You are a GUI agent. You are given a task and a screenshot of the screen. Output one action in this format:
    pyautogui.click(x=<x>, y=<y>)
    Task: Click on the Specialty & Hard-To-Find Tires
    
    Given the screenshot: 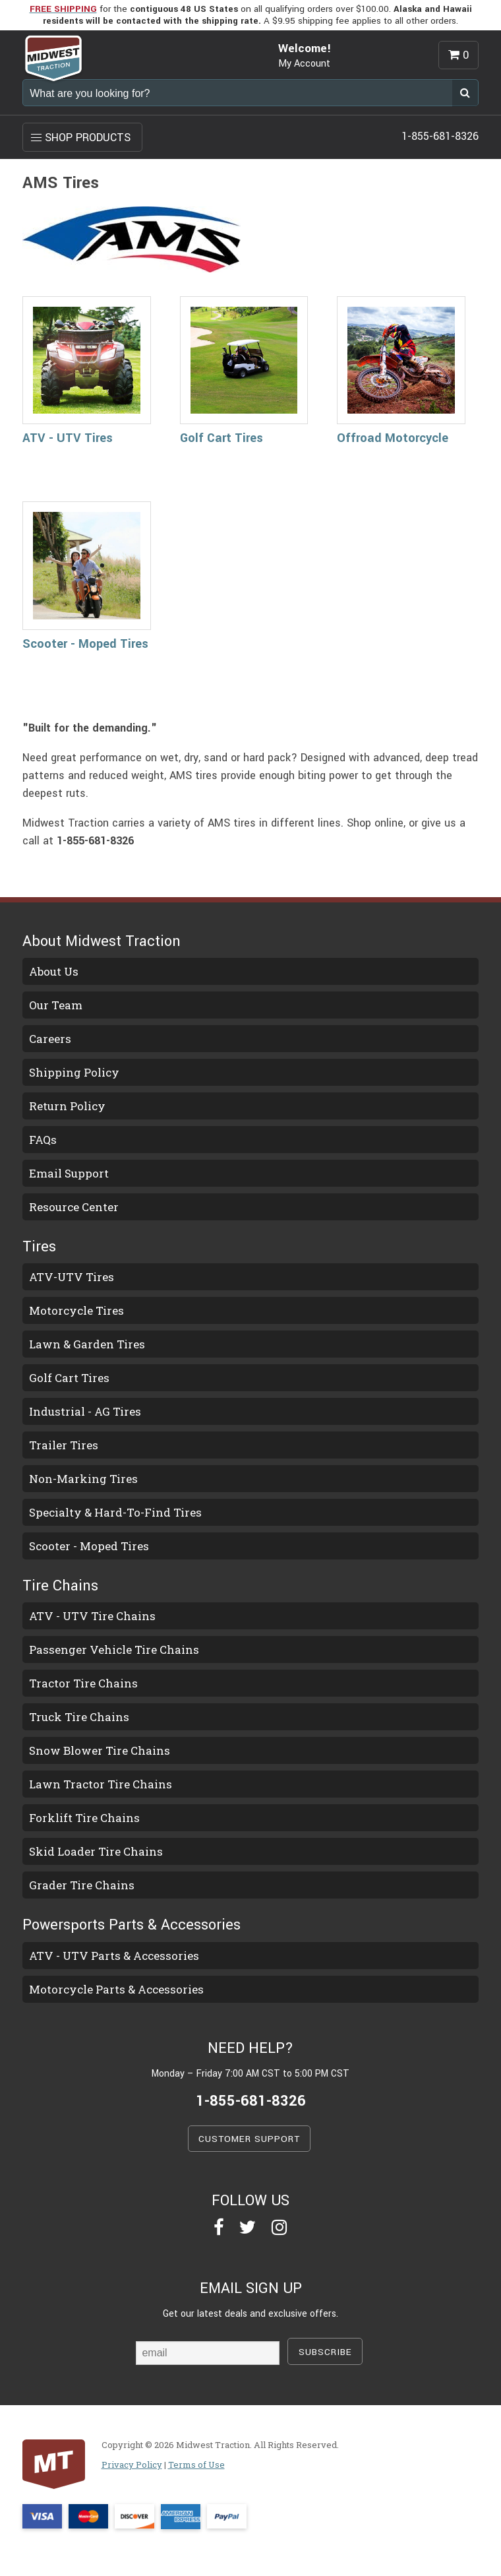 What is the action you would take?
    pyautogui.click(x=115, y=1512)
    